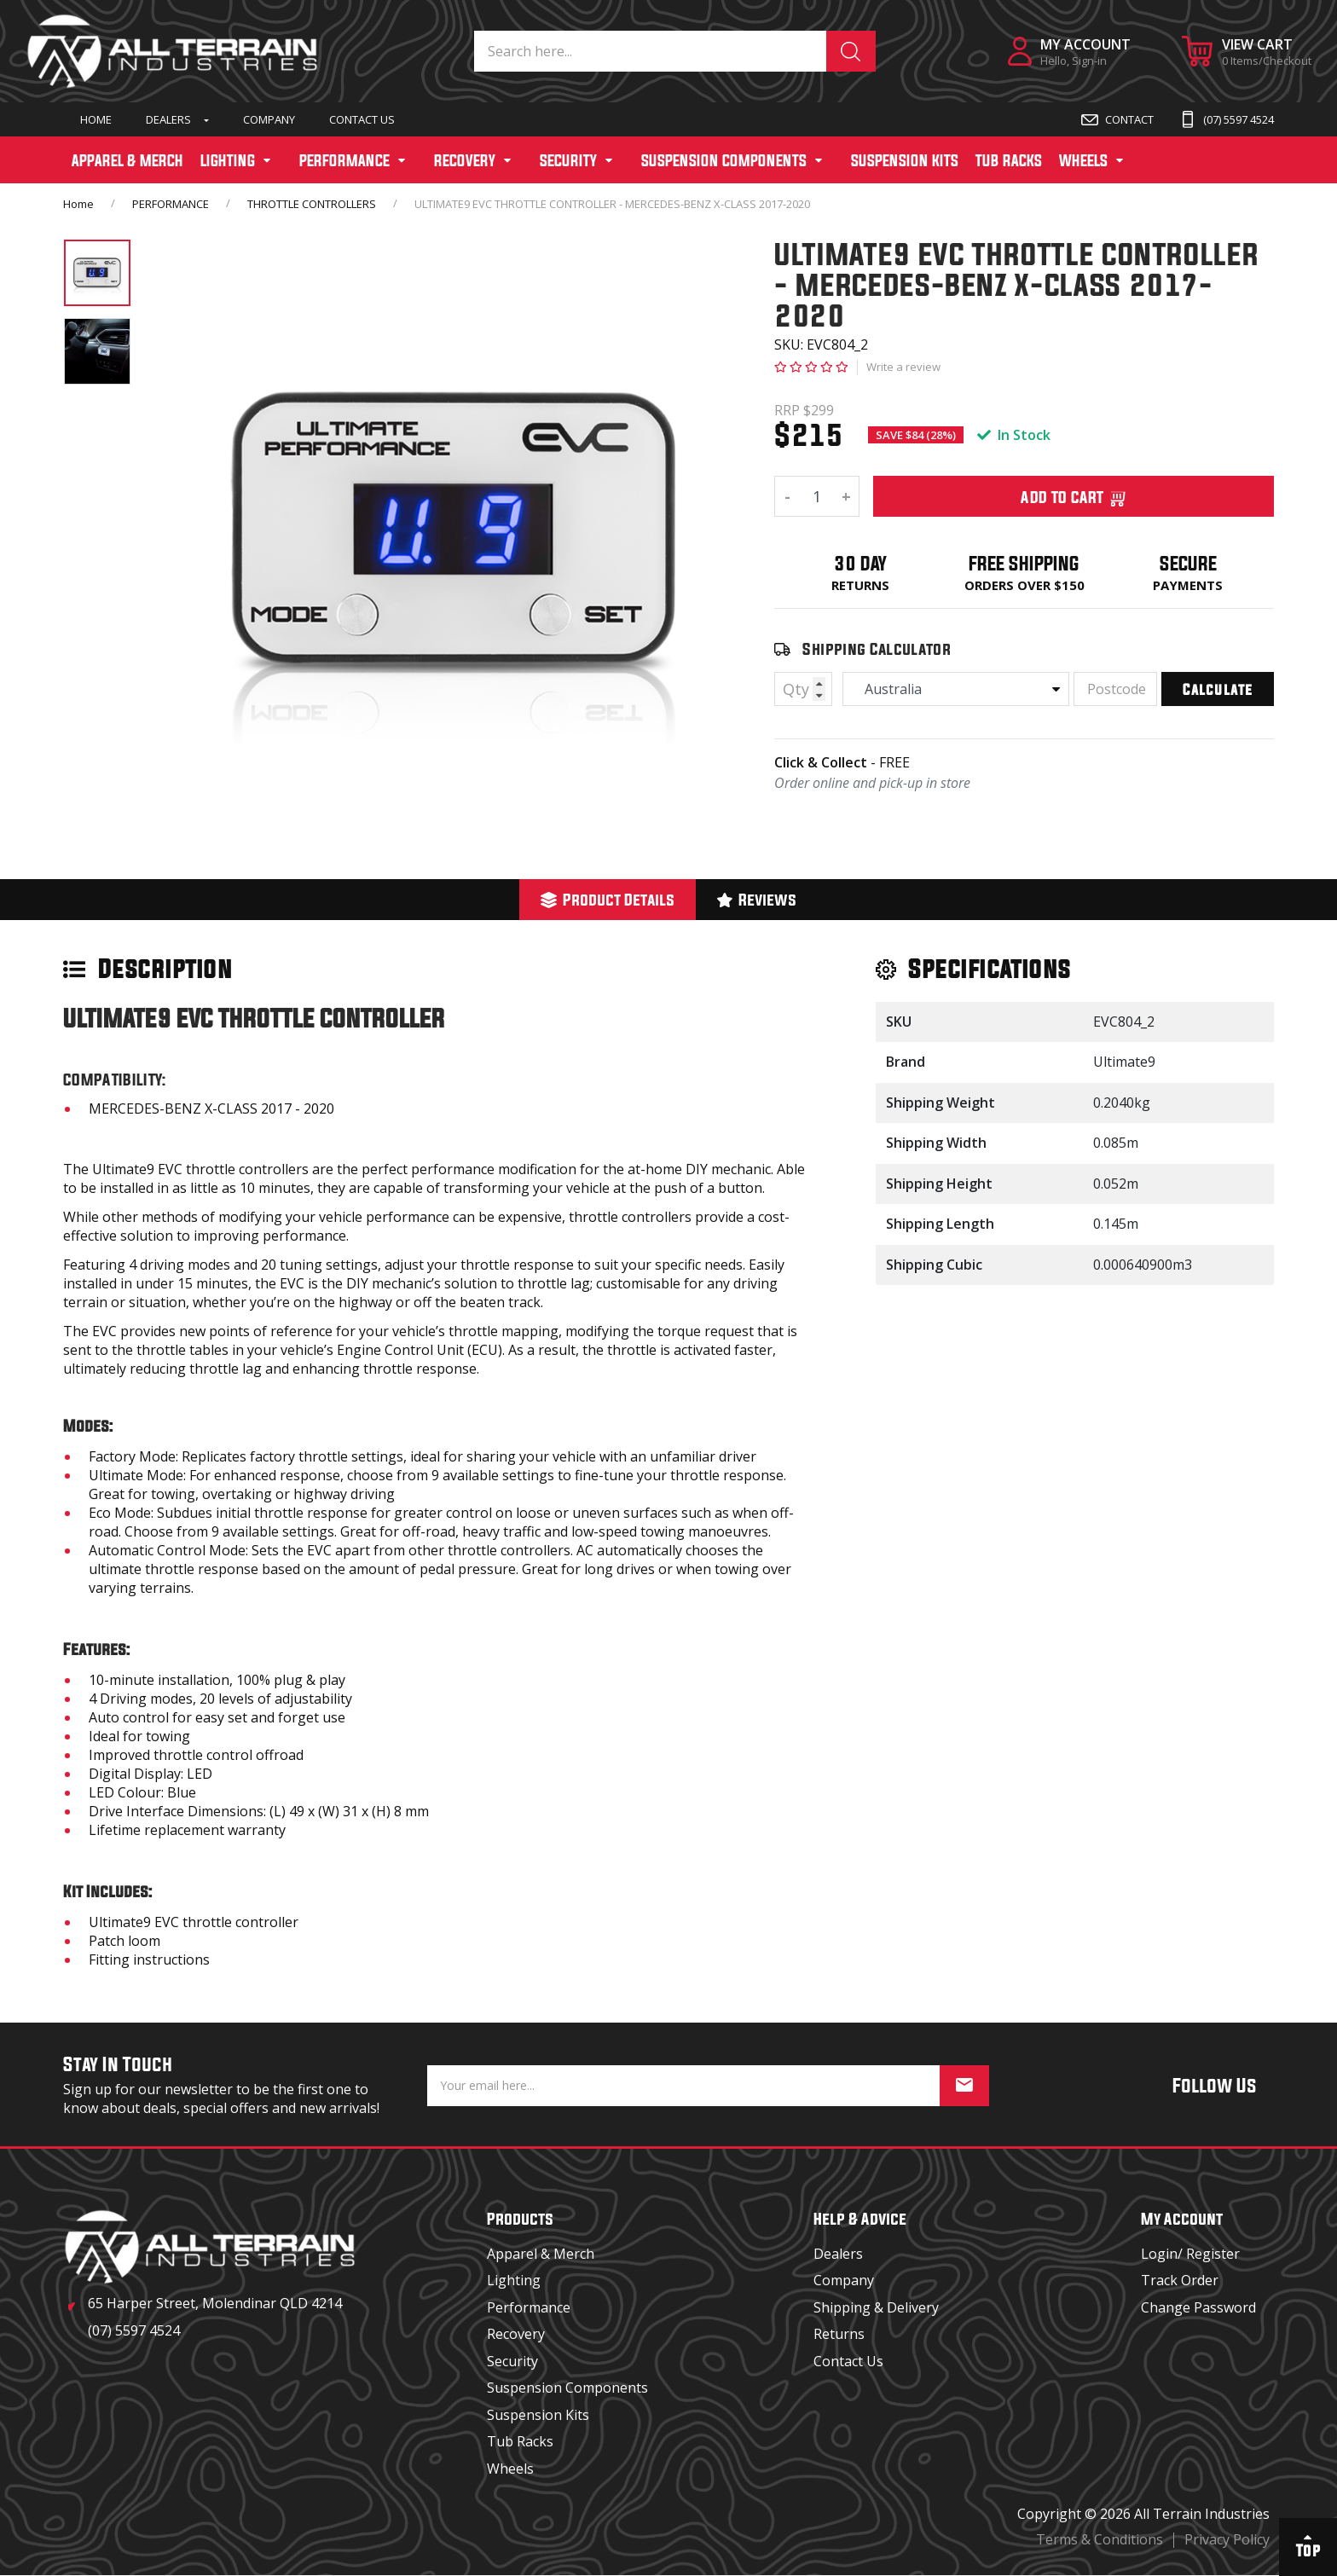 The image size is (1337, 2576). Describe the element at coordinates (955, 689) in the screenshot. I see `[Country]` at that location.